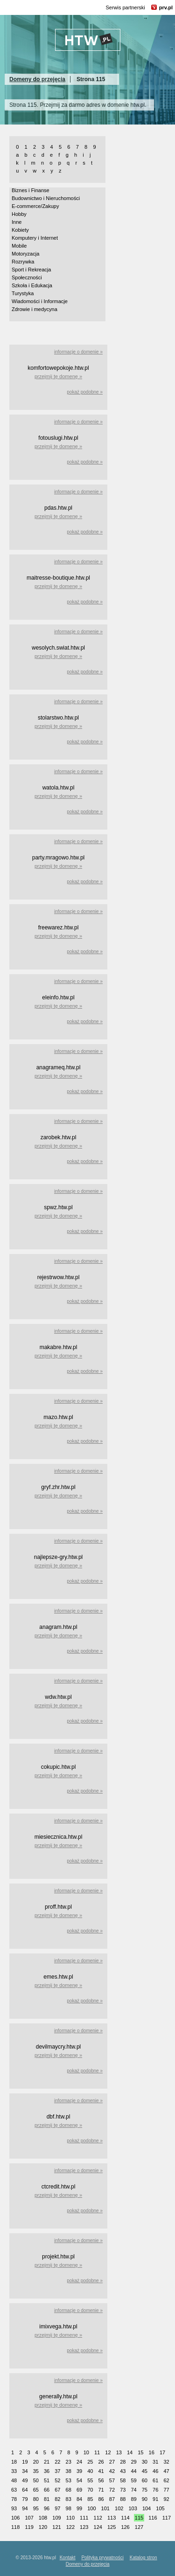 This screenshot has height=2576, width=175. I want to click on 75, so click(144, 2490).